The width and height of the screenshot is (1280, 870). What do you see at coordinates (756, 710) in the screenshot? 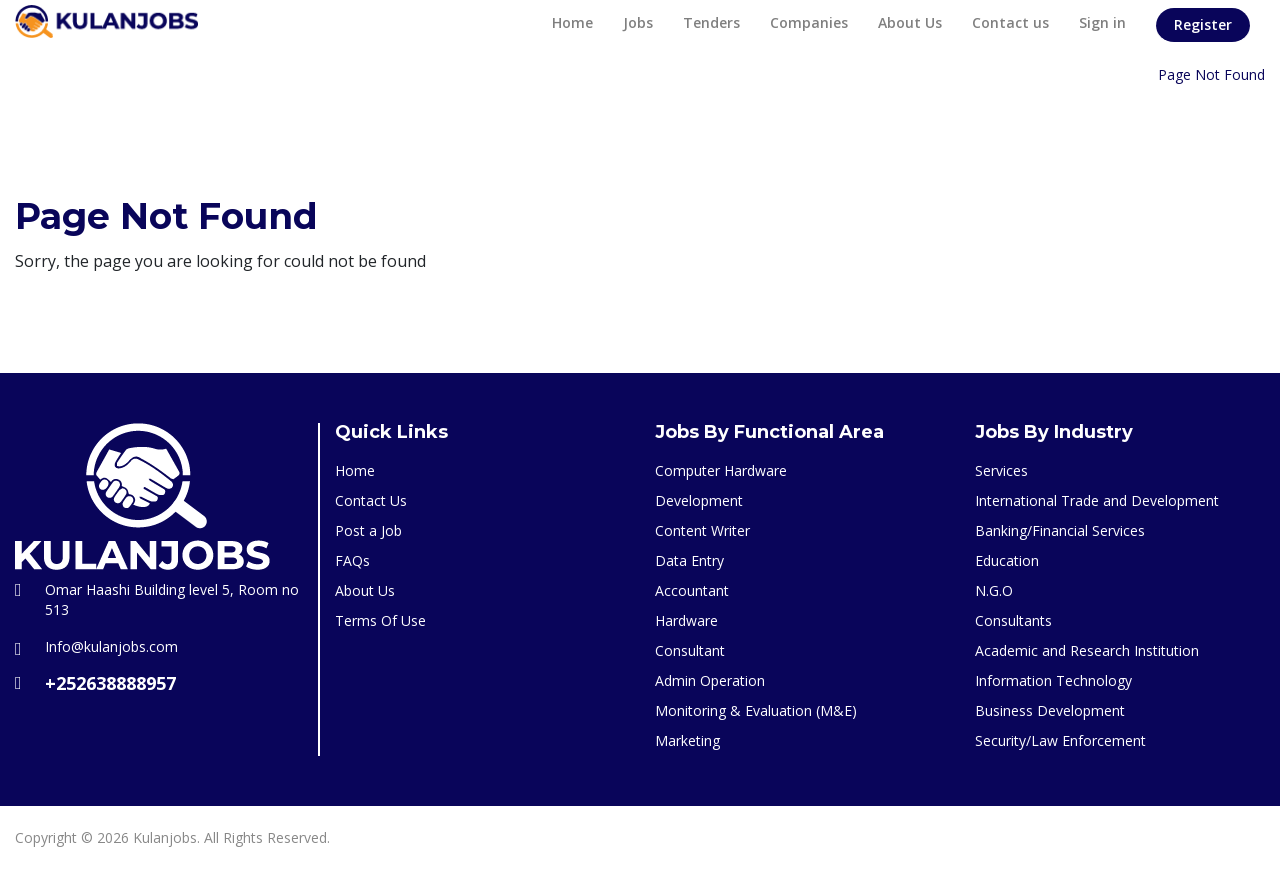
I see `Monitoring & Evaluation (M&E)` at bounding box center [756, 710].